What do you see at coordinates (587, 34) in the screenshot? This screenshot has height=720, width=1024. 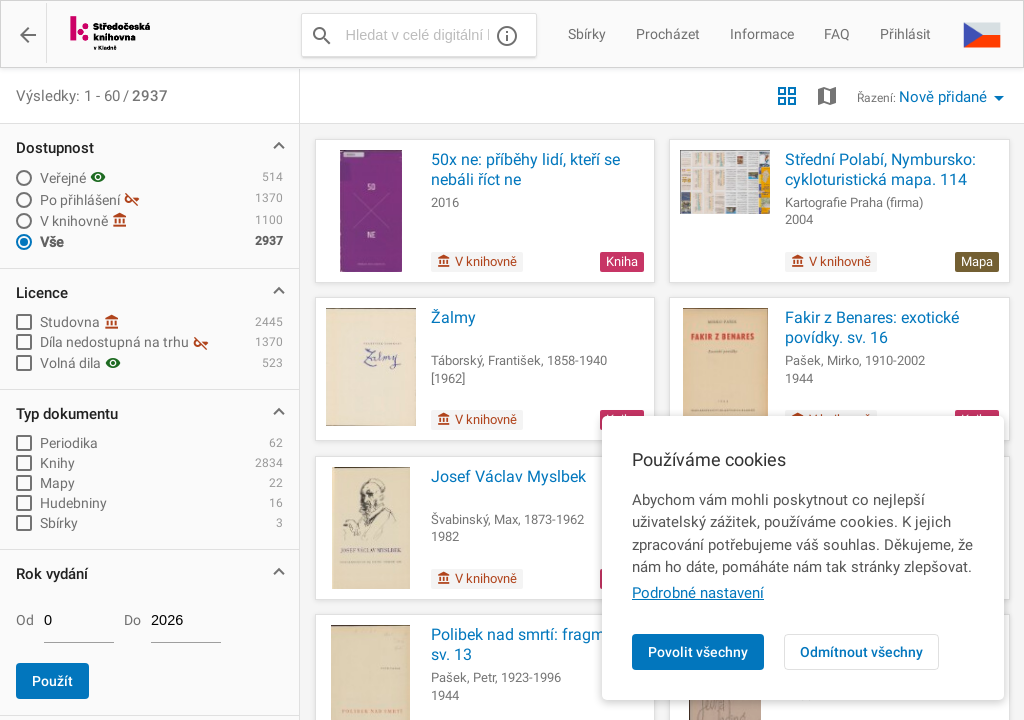 I see `Sbírky` at bounding box center [587, 34].